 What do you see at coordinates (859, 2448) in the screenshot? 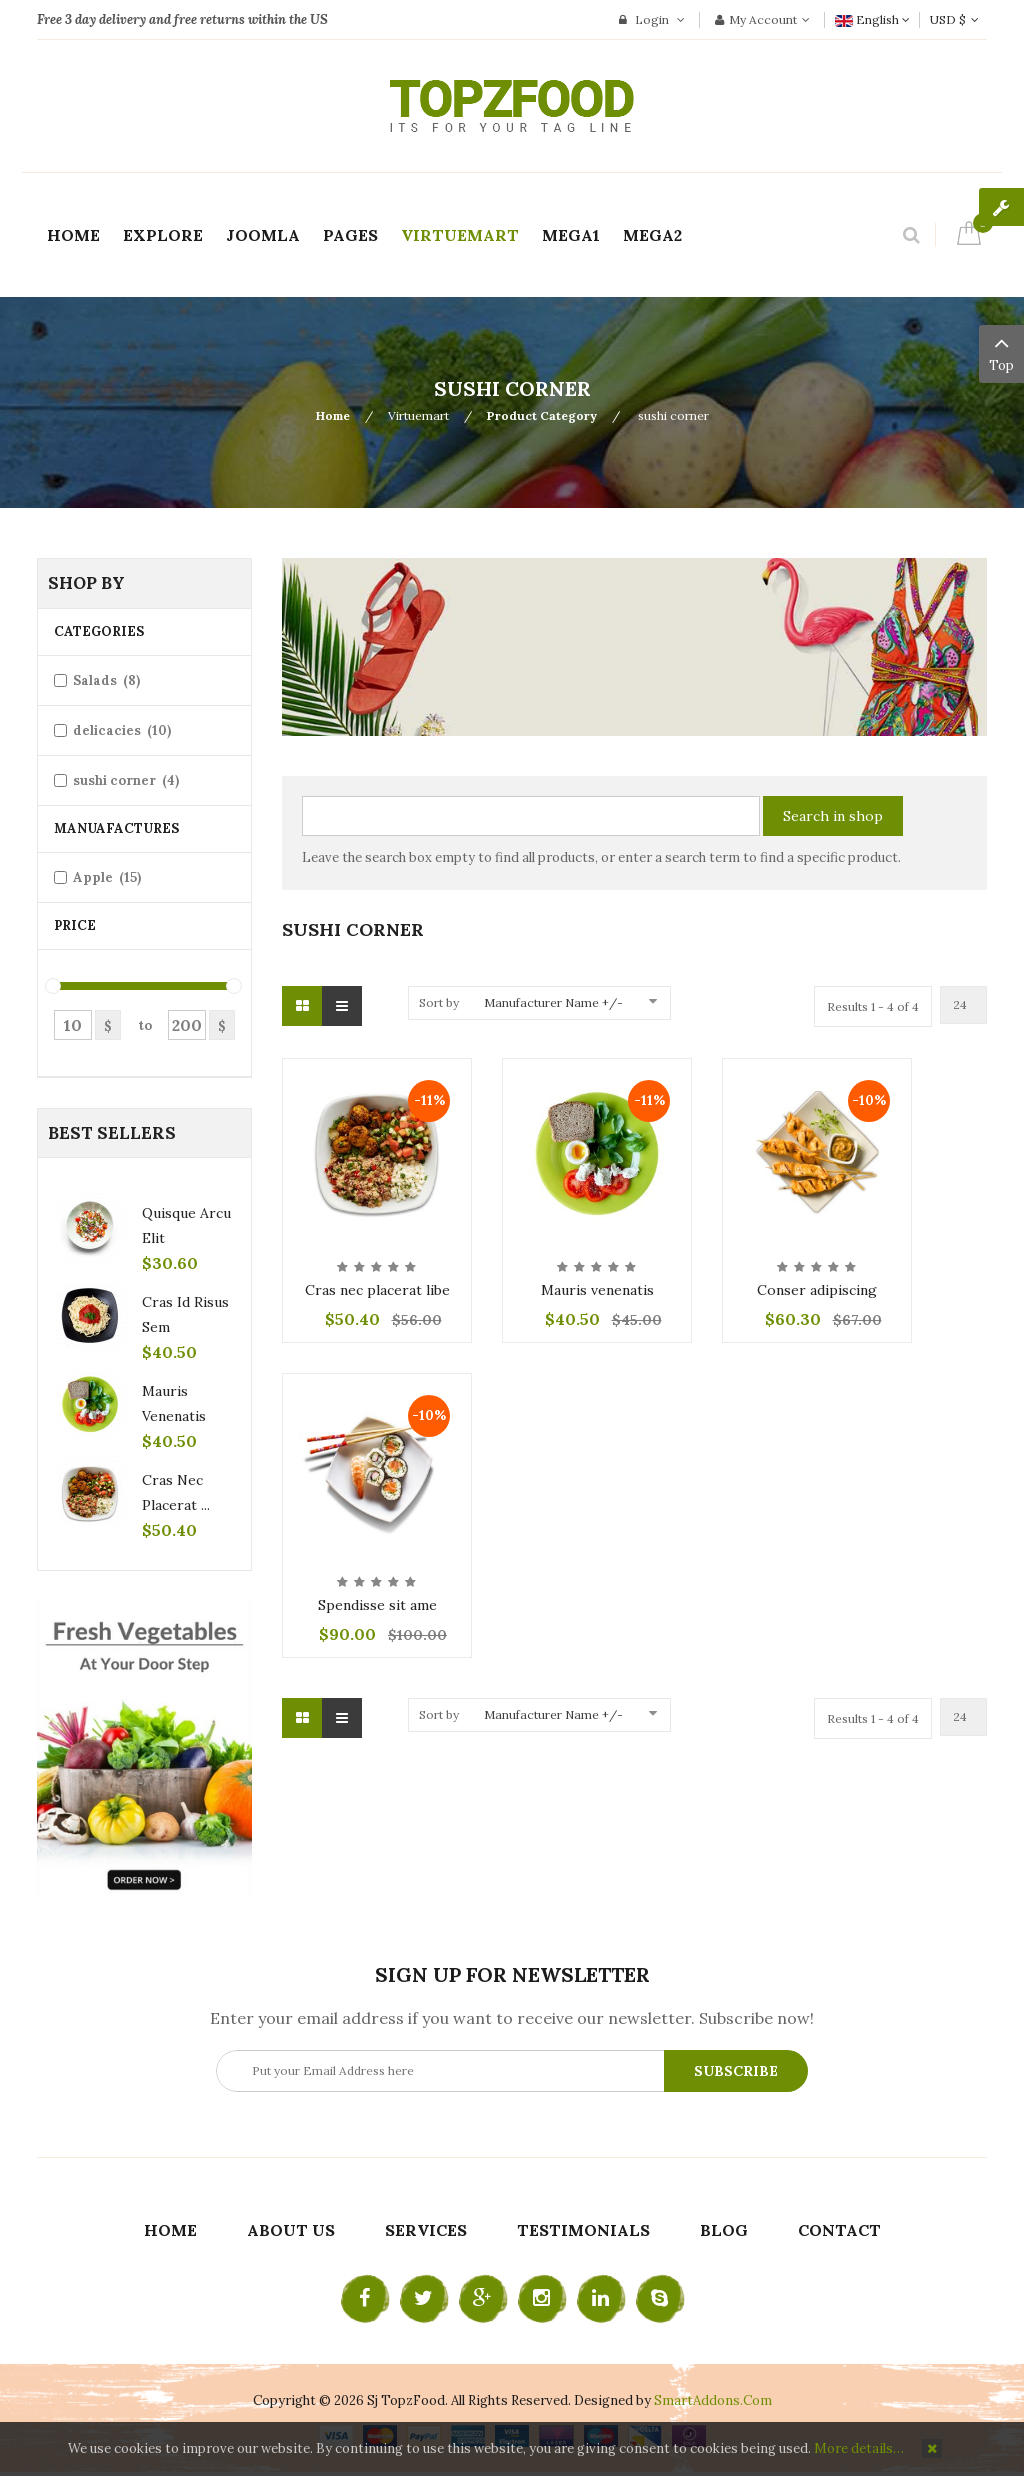
I see `More details…` at bounding box center [859, 2448].